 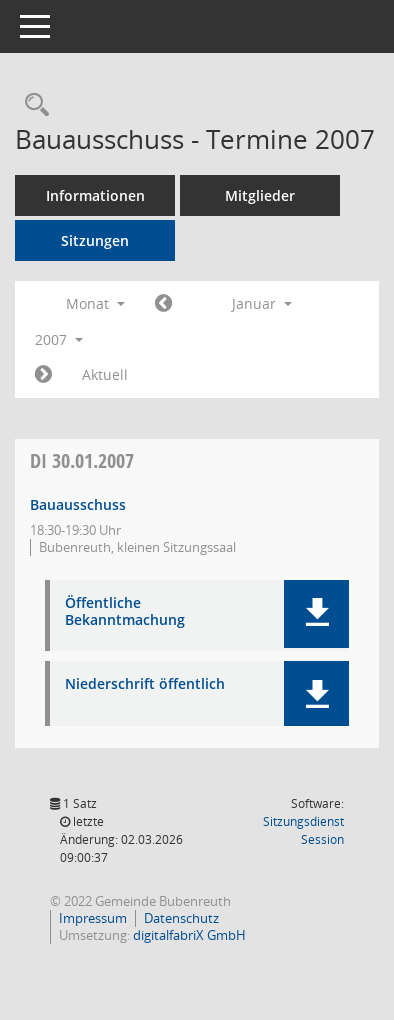 I want to click on Sitzungsdienst, so click(x=303, y=830).